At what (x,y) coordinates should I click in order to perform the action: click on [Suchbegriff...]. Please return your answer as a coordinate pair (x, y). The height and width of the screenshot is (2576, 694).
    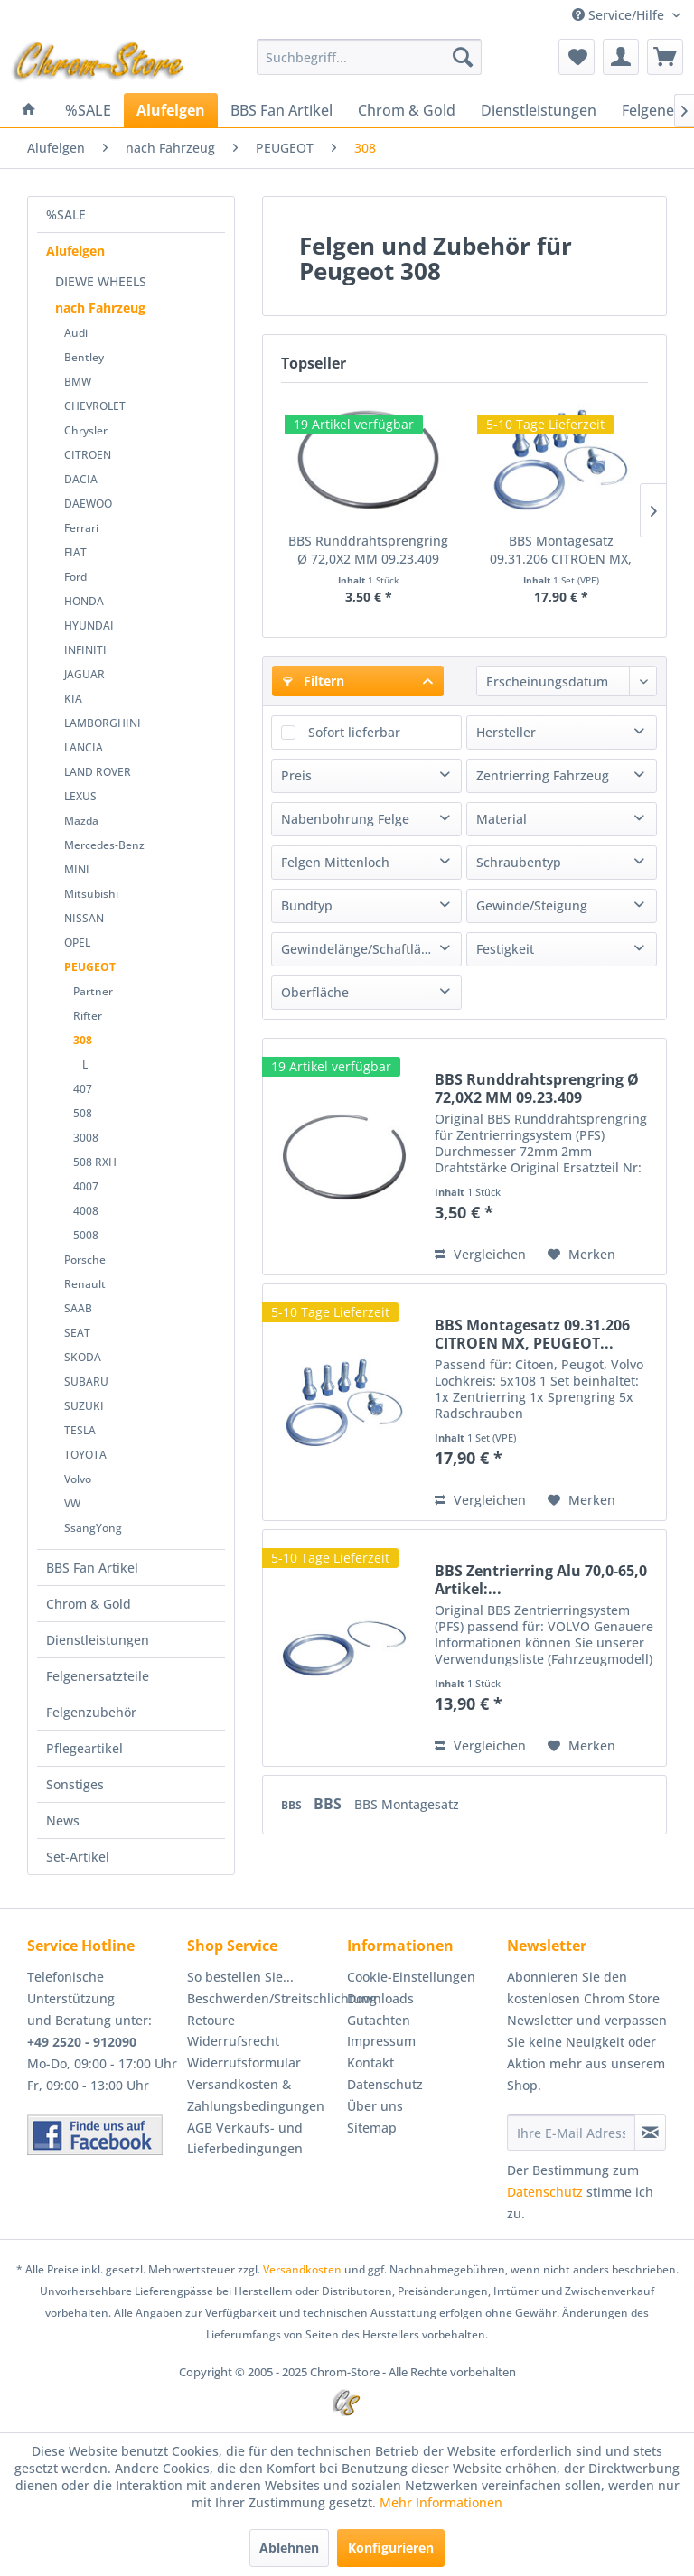
    Looking at the image, I should click on (370, 57).